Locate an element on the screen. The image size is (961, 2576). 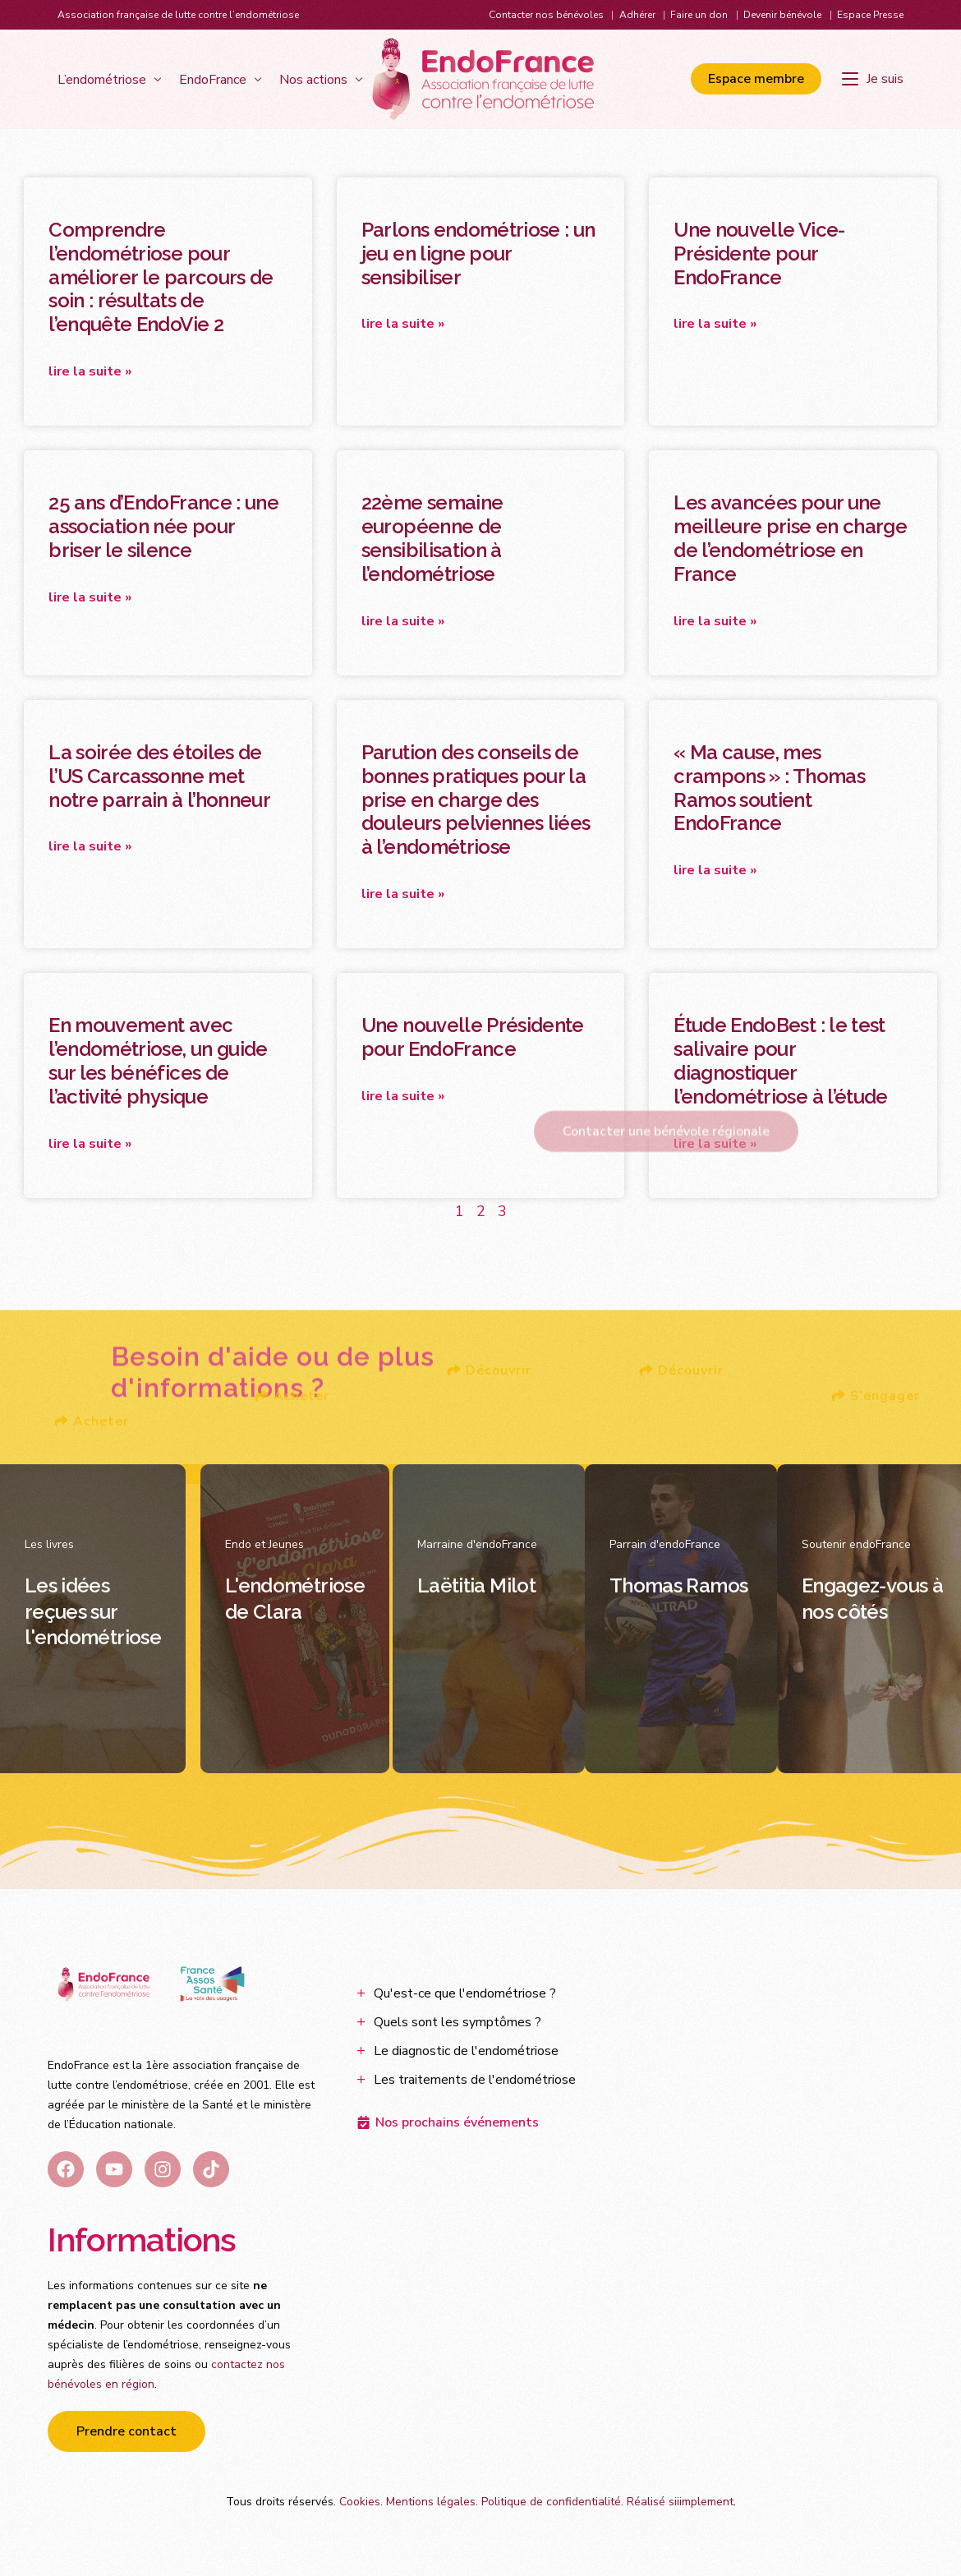
Espace Presse is located at coordinates (870, 14).